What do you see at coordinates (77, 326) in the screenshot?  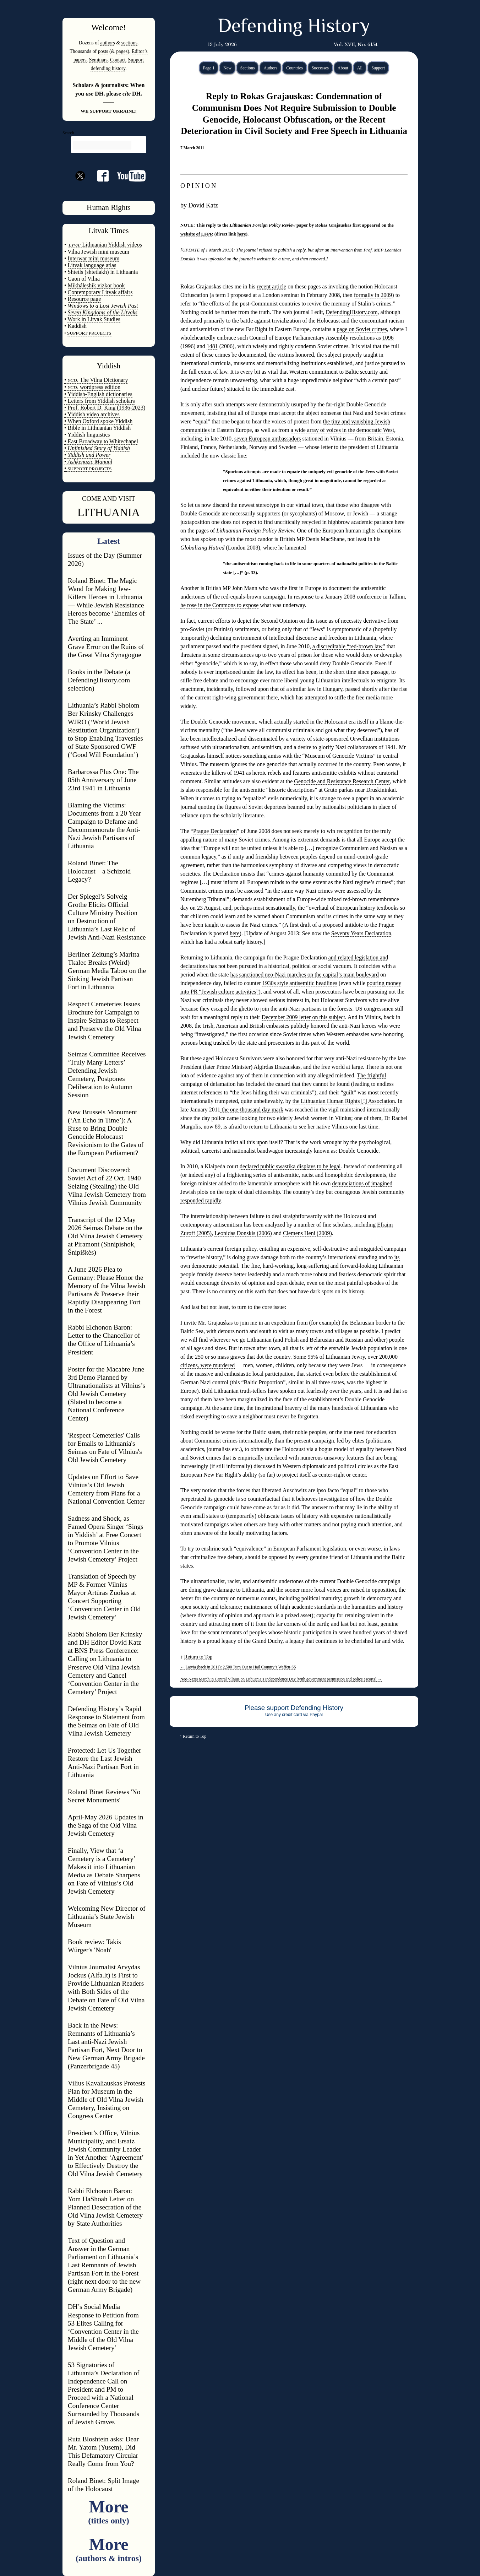 I see `Kaddish` at bounding box center [77, 326].